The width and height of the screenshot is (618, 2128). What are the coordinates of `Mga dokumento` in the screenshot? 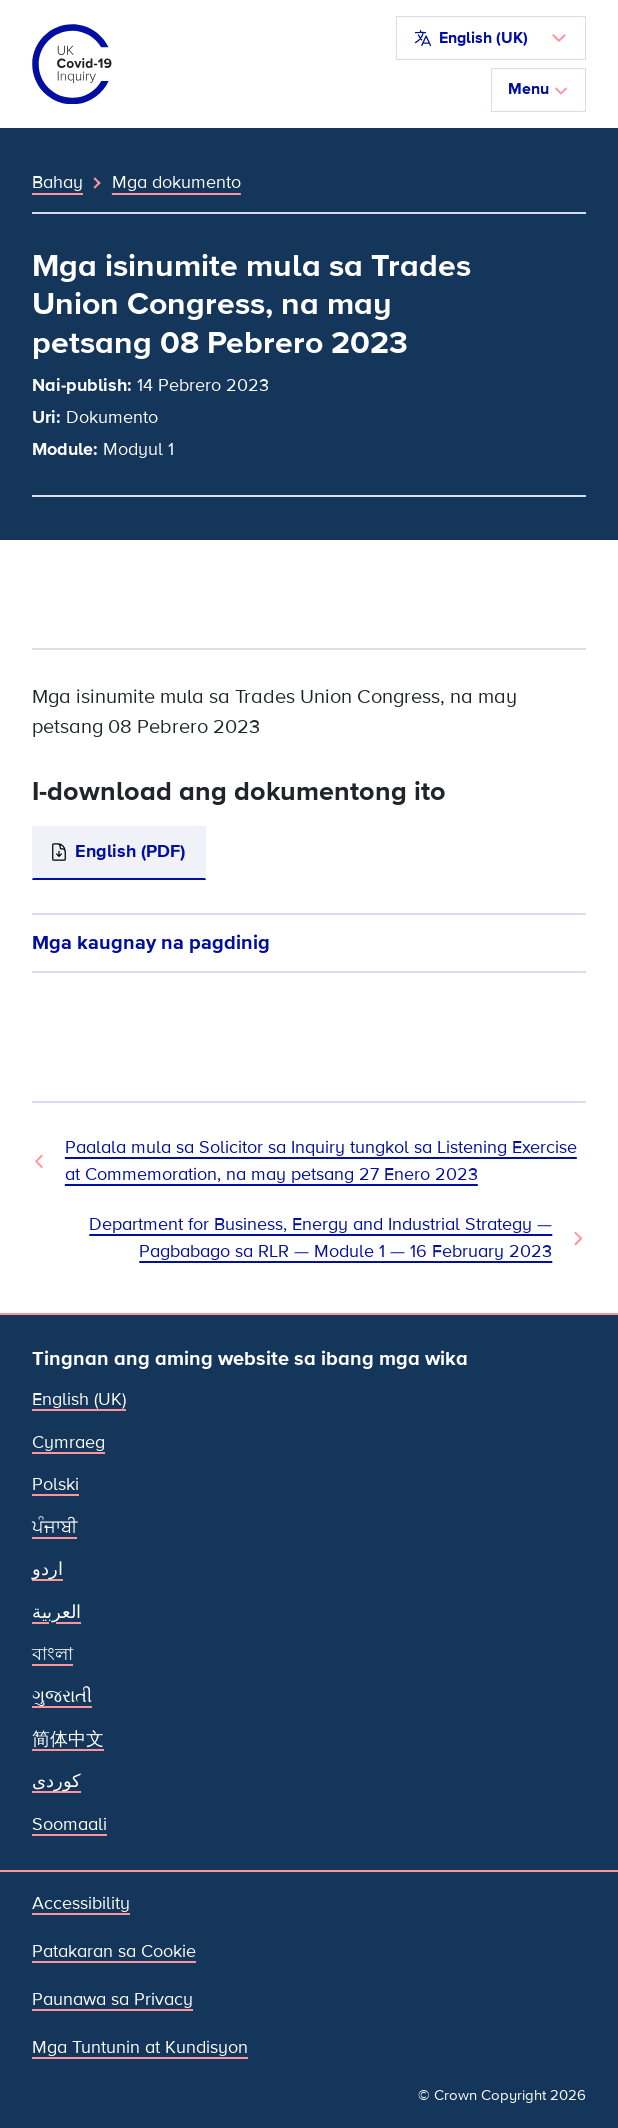 It's located at (176, 182).